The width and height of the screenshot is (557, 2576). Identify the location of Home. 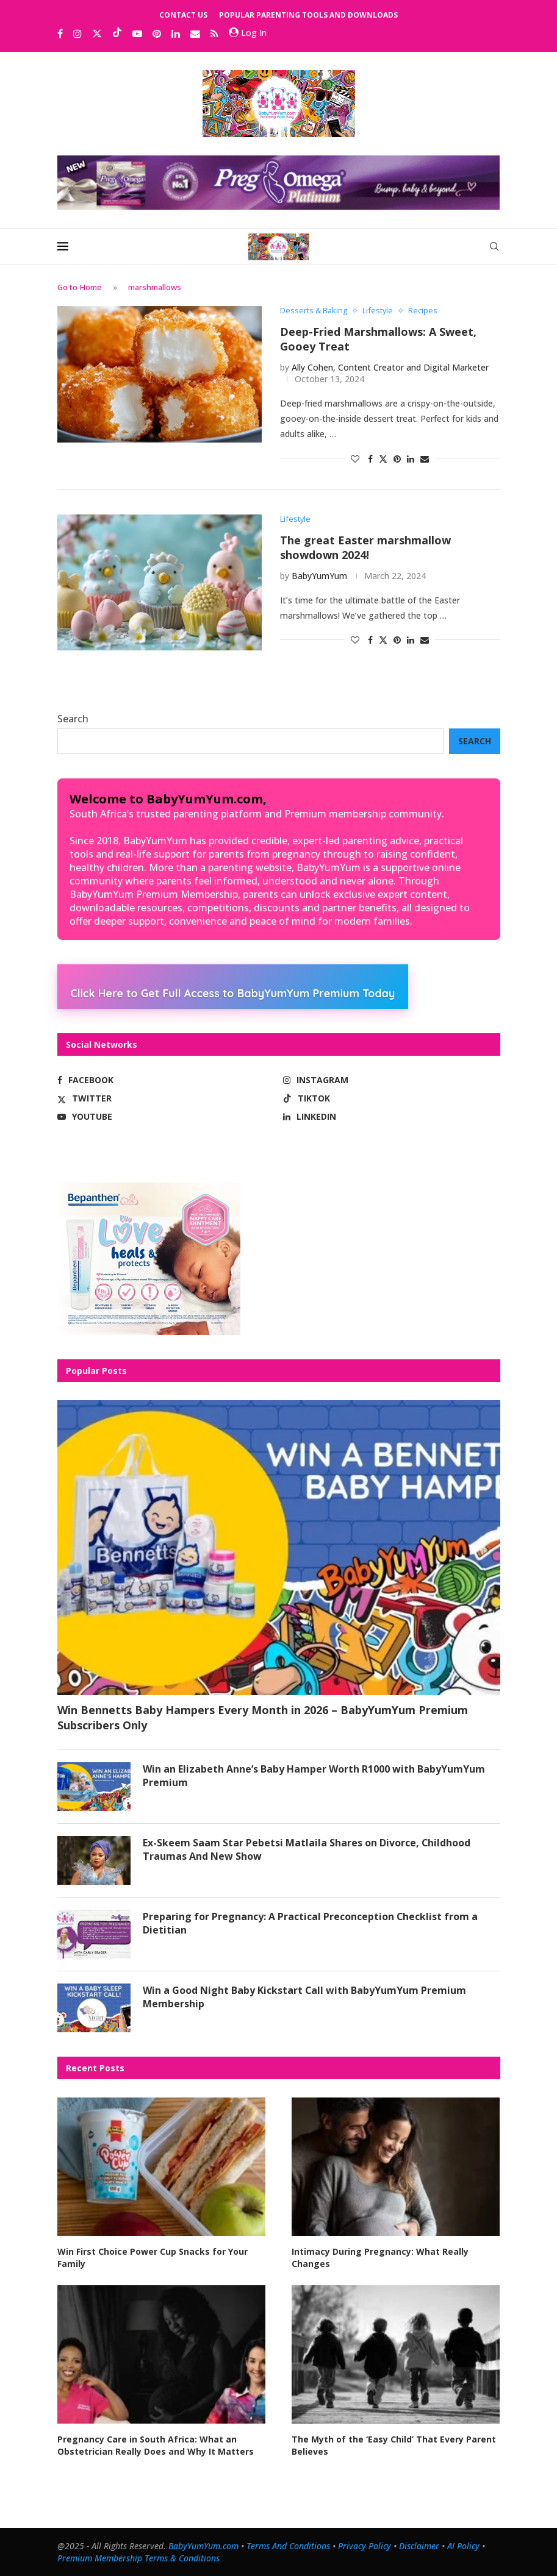
(91, 287).